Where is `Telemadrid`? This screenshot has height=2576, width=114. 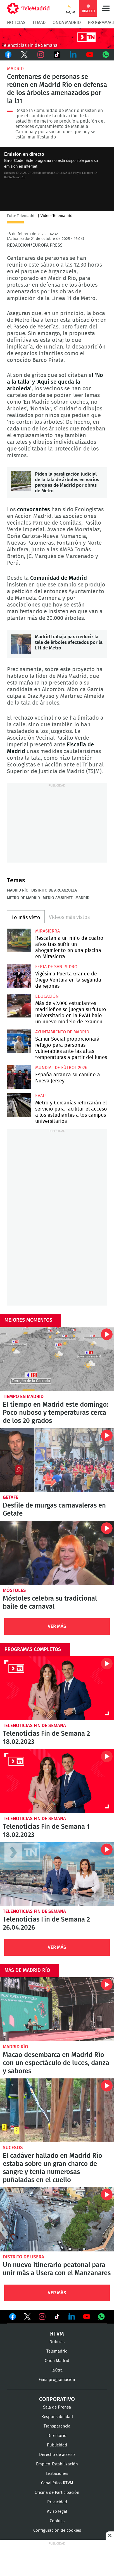 Telemadrid is located at coordinates (57, 2351).